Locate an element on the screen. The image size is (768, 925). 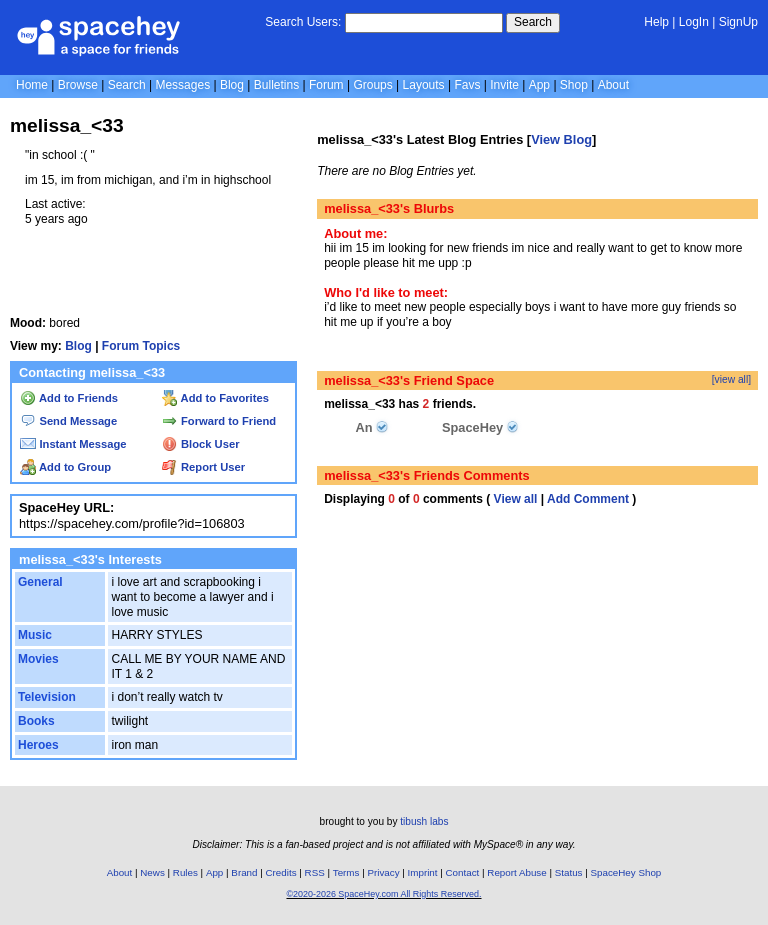
Imprint is located at coordinates (423, 872).